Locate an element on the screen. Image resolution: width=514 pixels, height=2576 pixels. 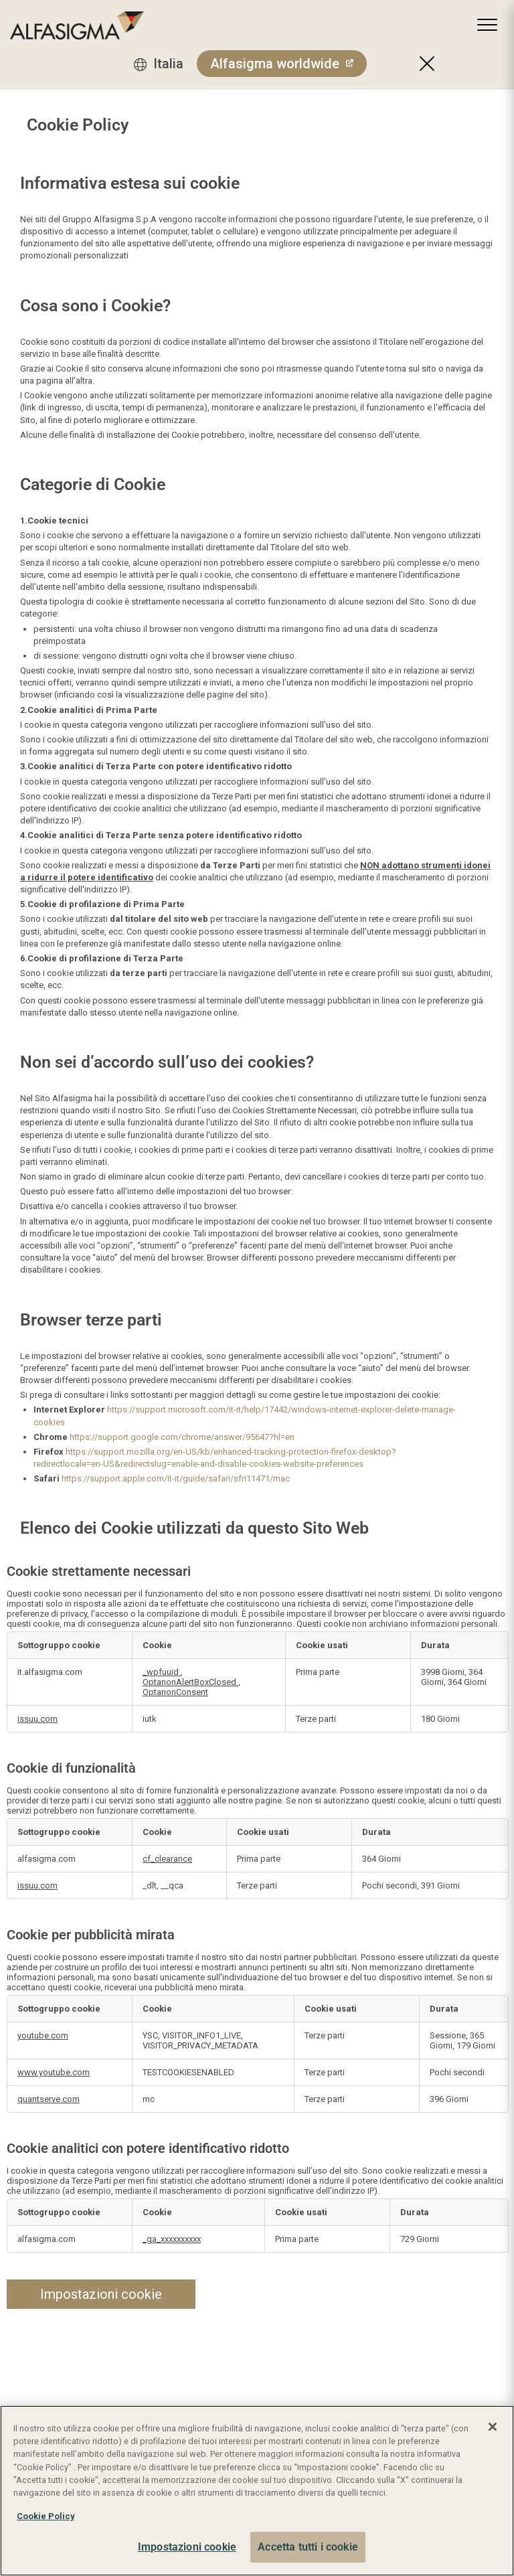
Accetta tutti i cookie is located at coordinates (308, 2547).